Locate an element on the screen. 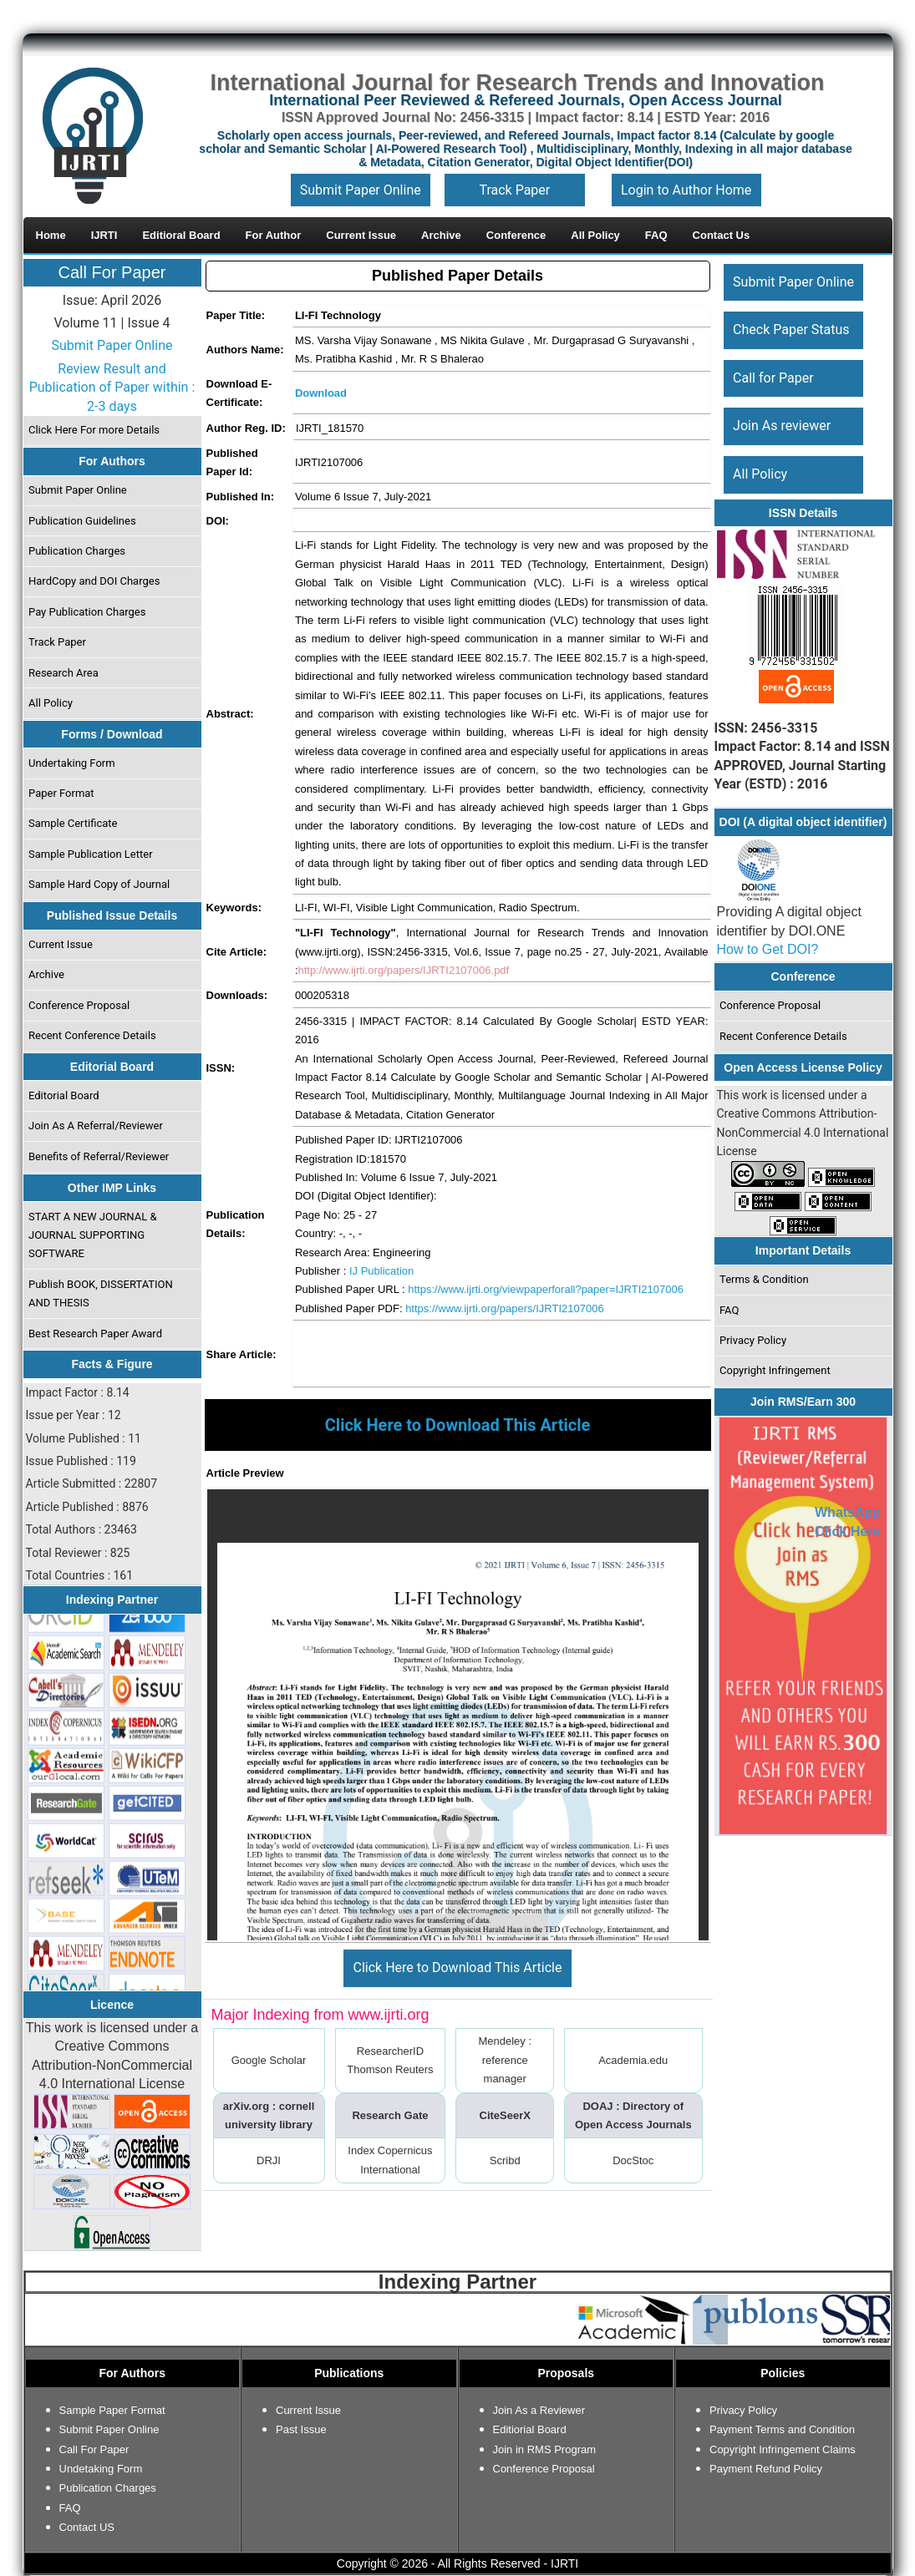 The image size is (915, 2576). Sample Publication Letter is located at coordinates (90, 854).